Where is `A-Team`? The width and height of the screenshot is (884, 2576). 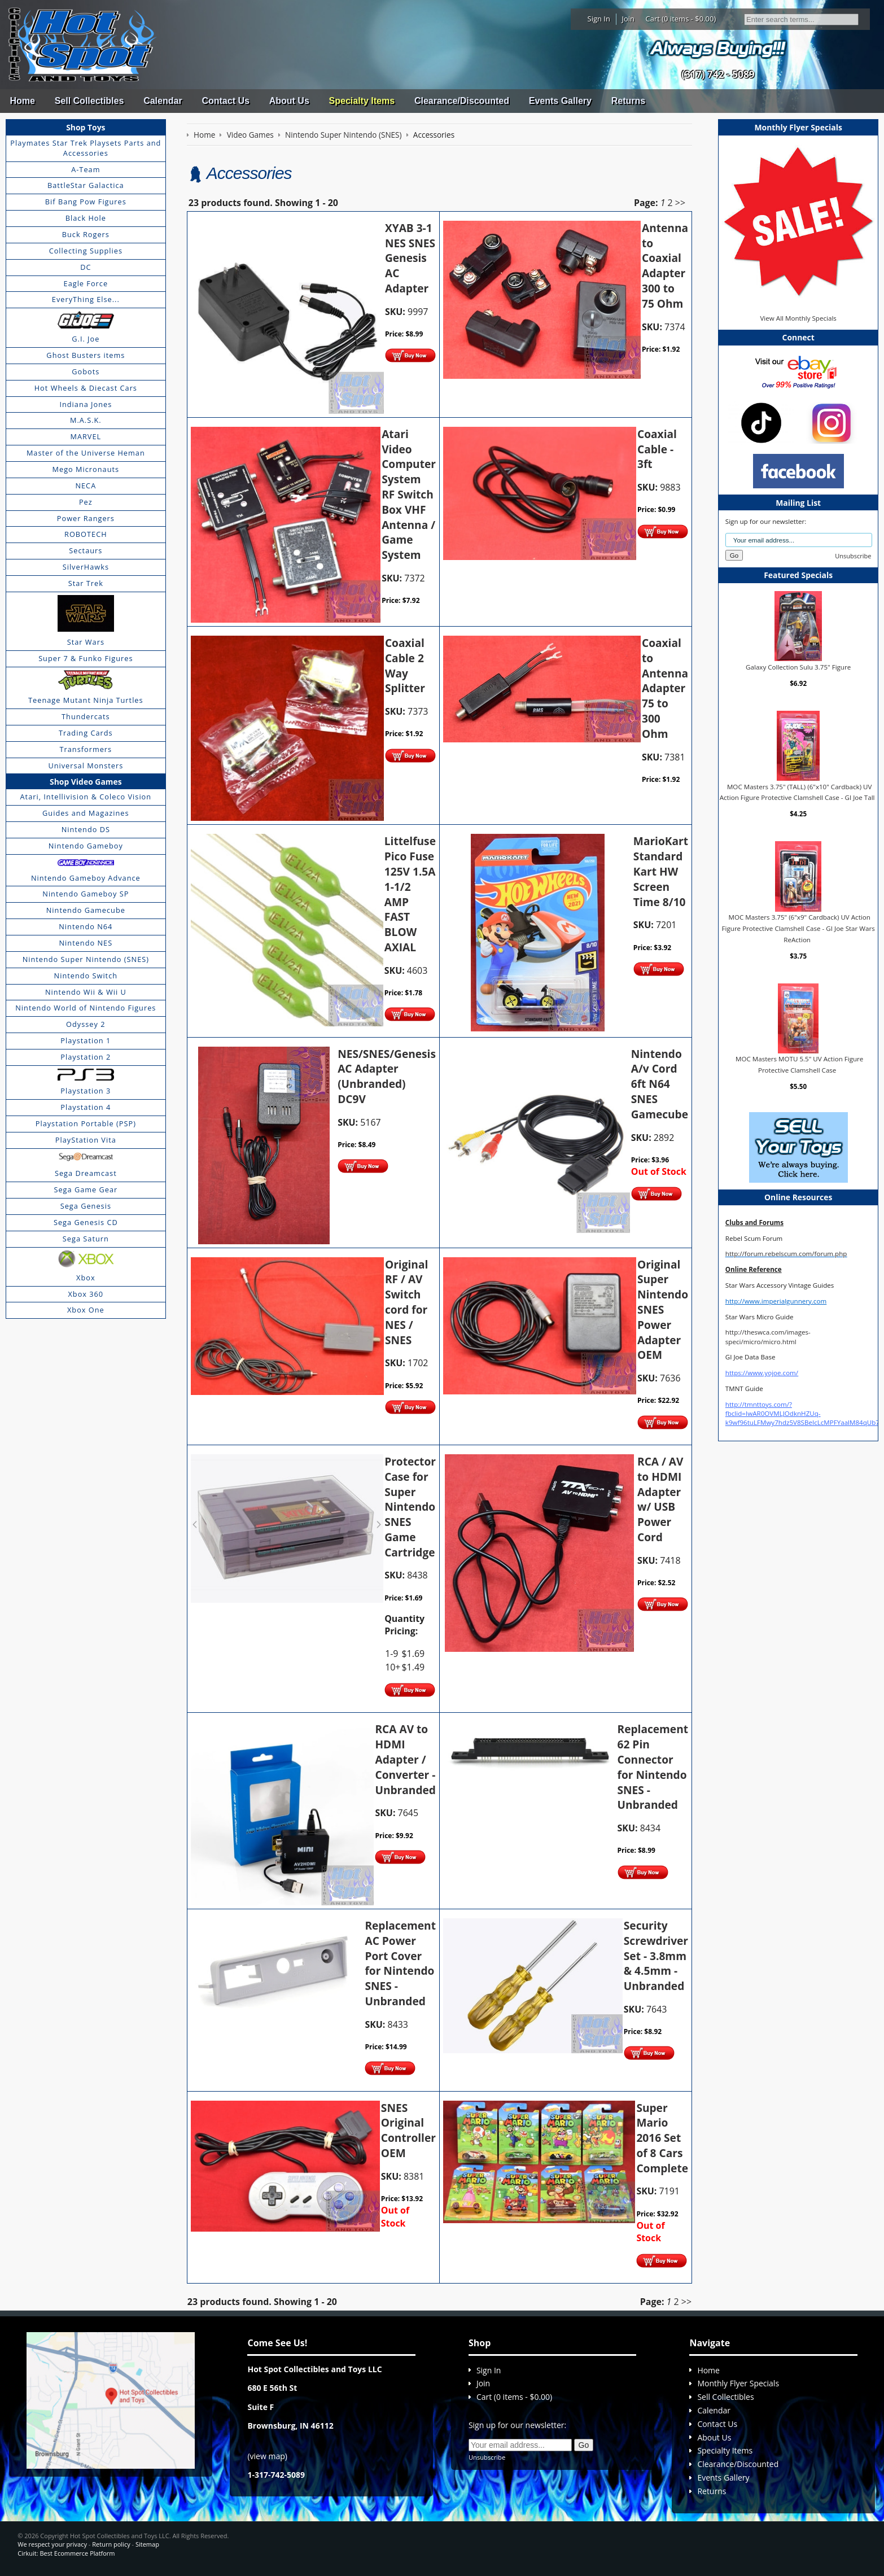 A-Team is located at coordinates (85, 169).